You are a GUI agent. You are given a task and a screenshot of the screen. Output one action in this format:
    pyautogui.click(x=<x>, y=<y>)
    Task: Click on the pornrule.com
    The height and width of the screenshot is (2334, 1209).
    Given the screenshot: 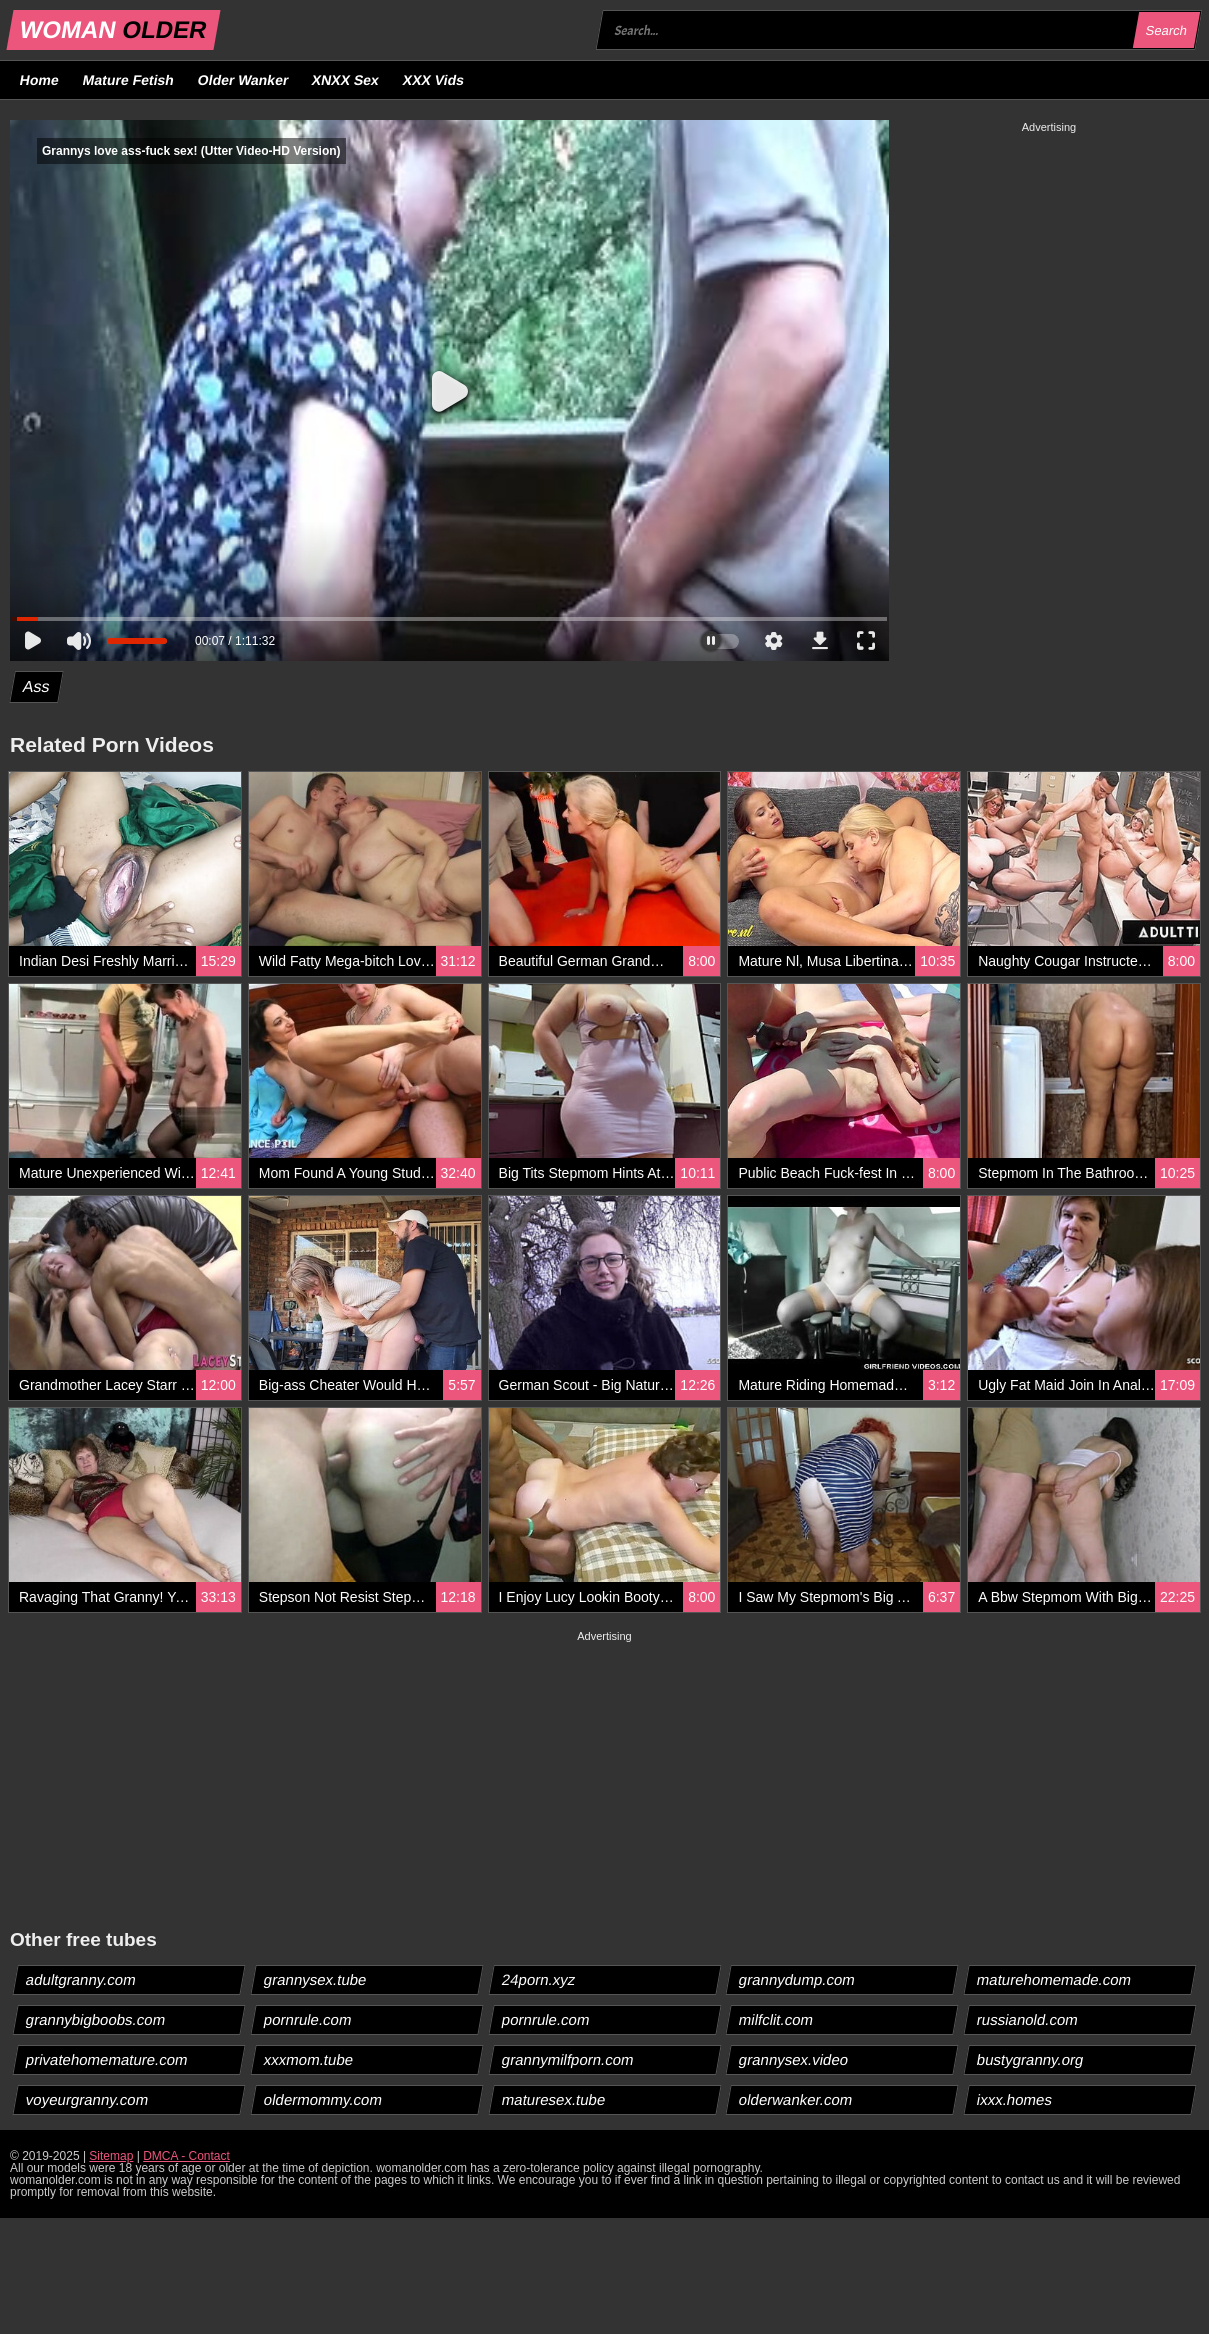 What is the action you would take?
    pyautogui.click(x=307, y=2019)
    